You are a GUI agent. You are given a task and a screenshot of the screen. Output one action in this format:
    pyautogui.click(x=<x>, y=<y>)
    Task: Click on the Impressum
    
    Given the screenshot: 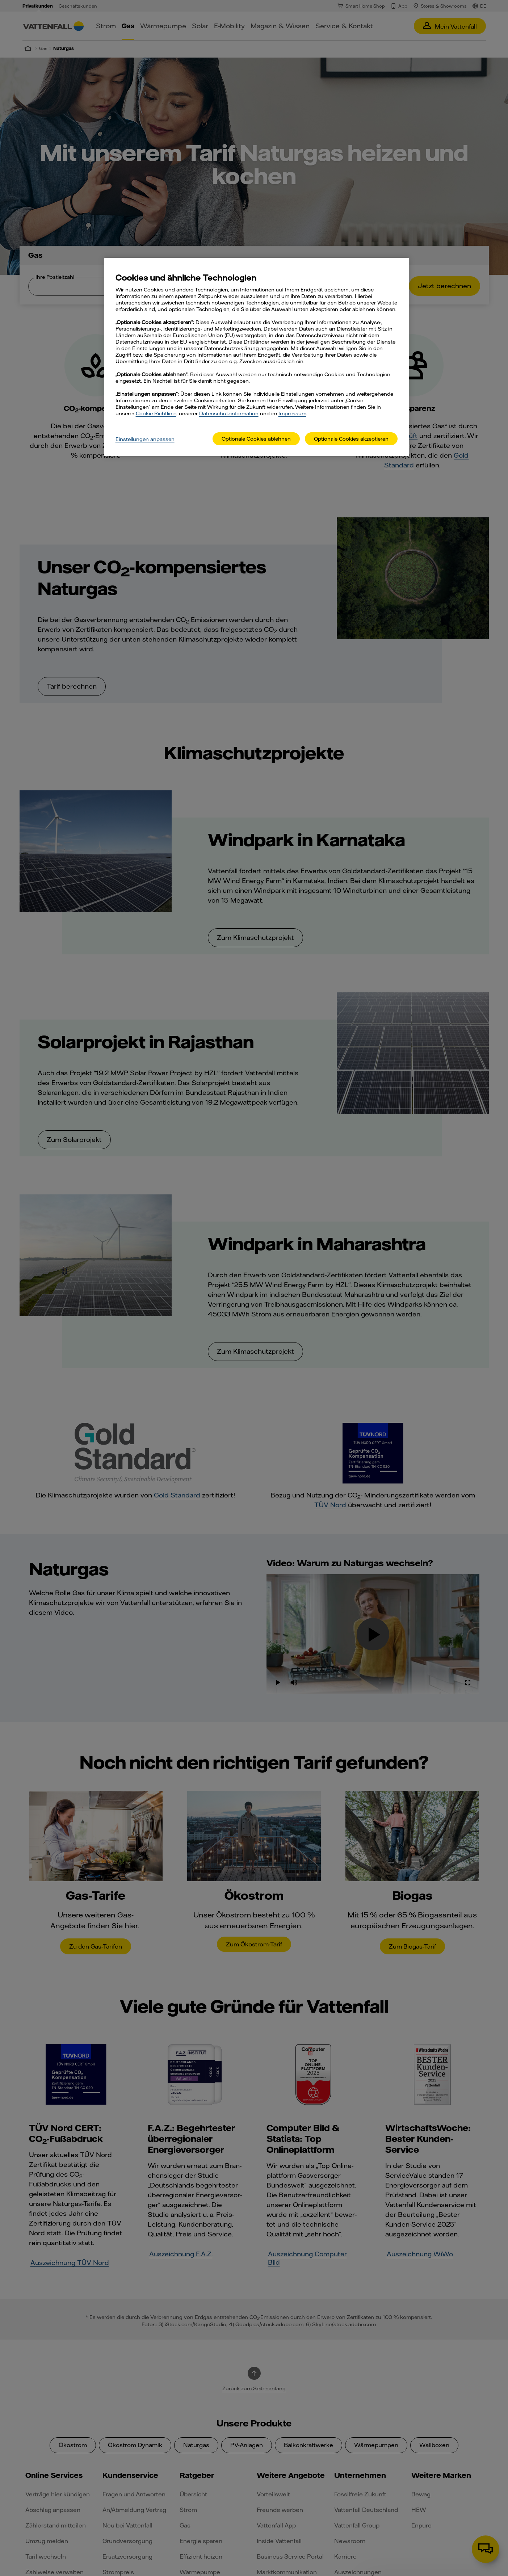 What is the action you would take?
    pyautogui.click(x=292, y=413)
    